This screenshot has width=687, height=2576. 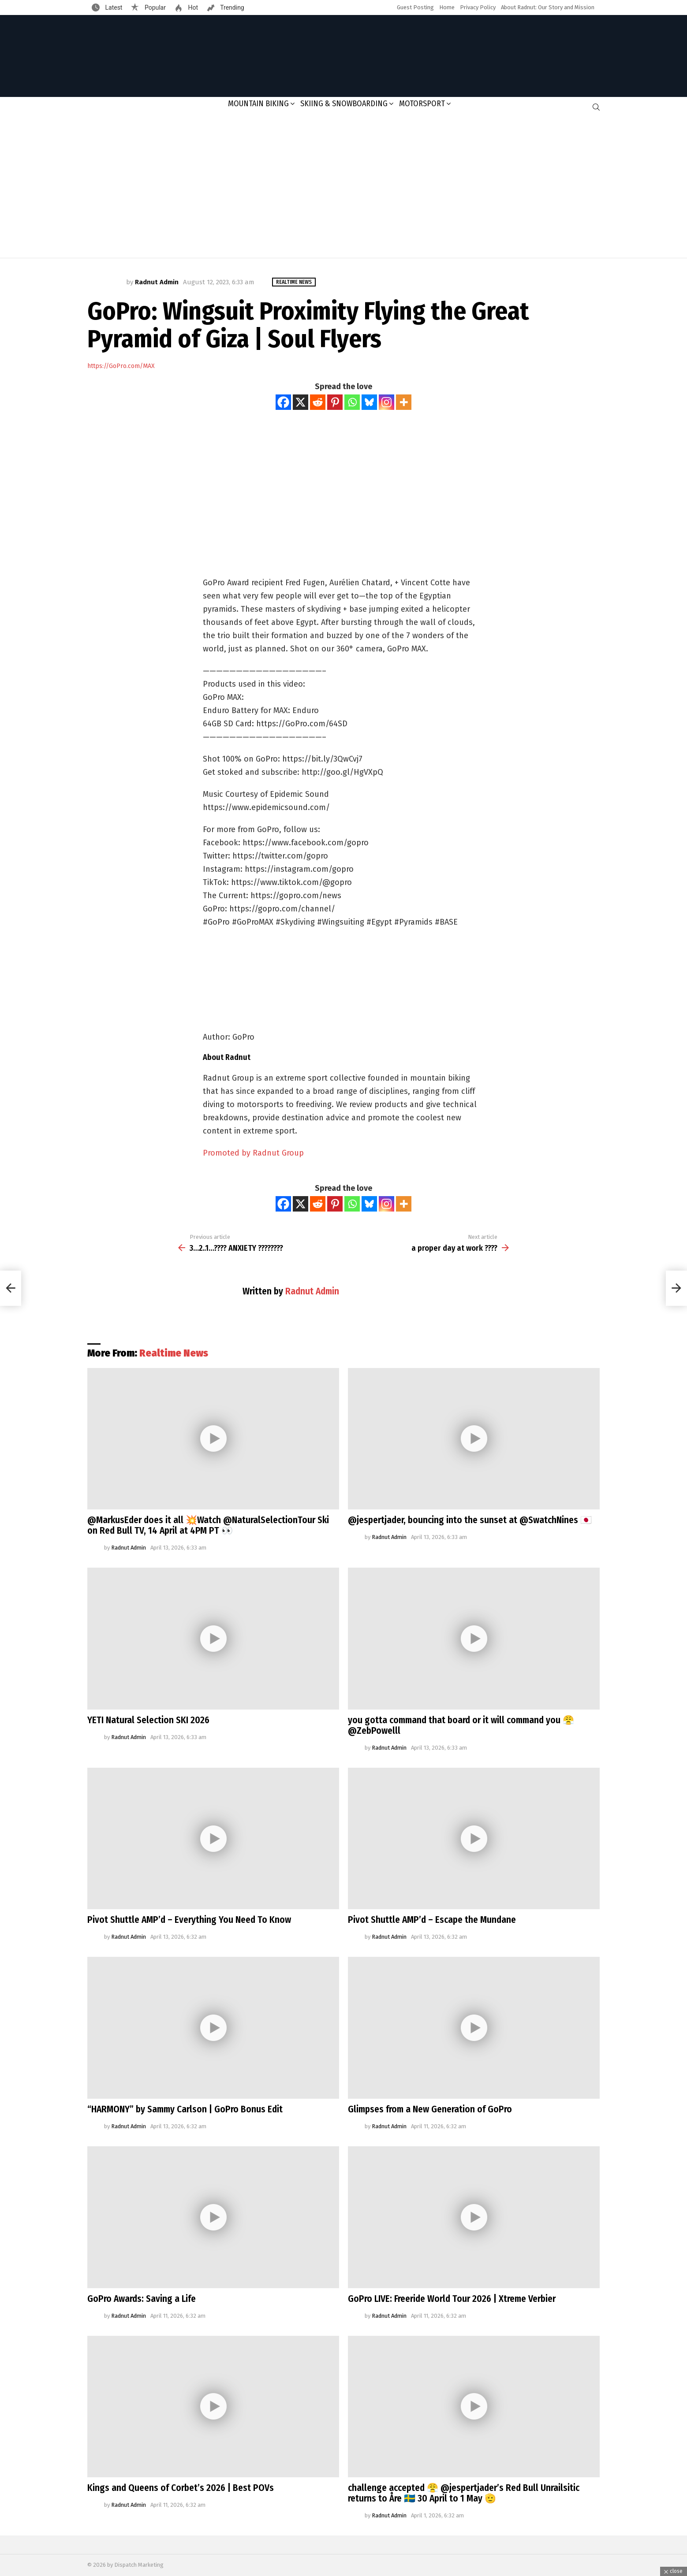 I want to click on [X], so click(x=300, y=402).